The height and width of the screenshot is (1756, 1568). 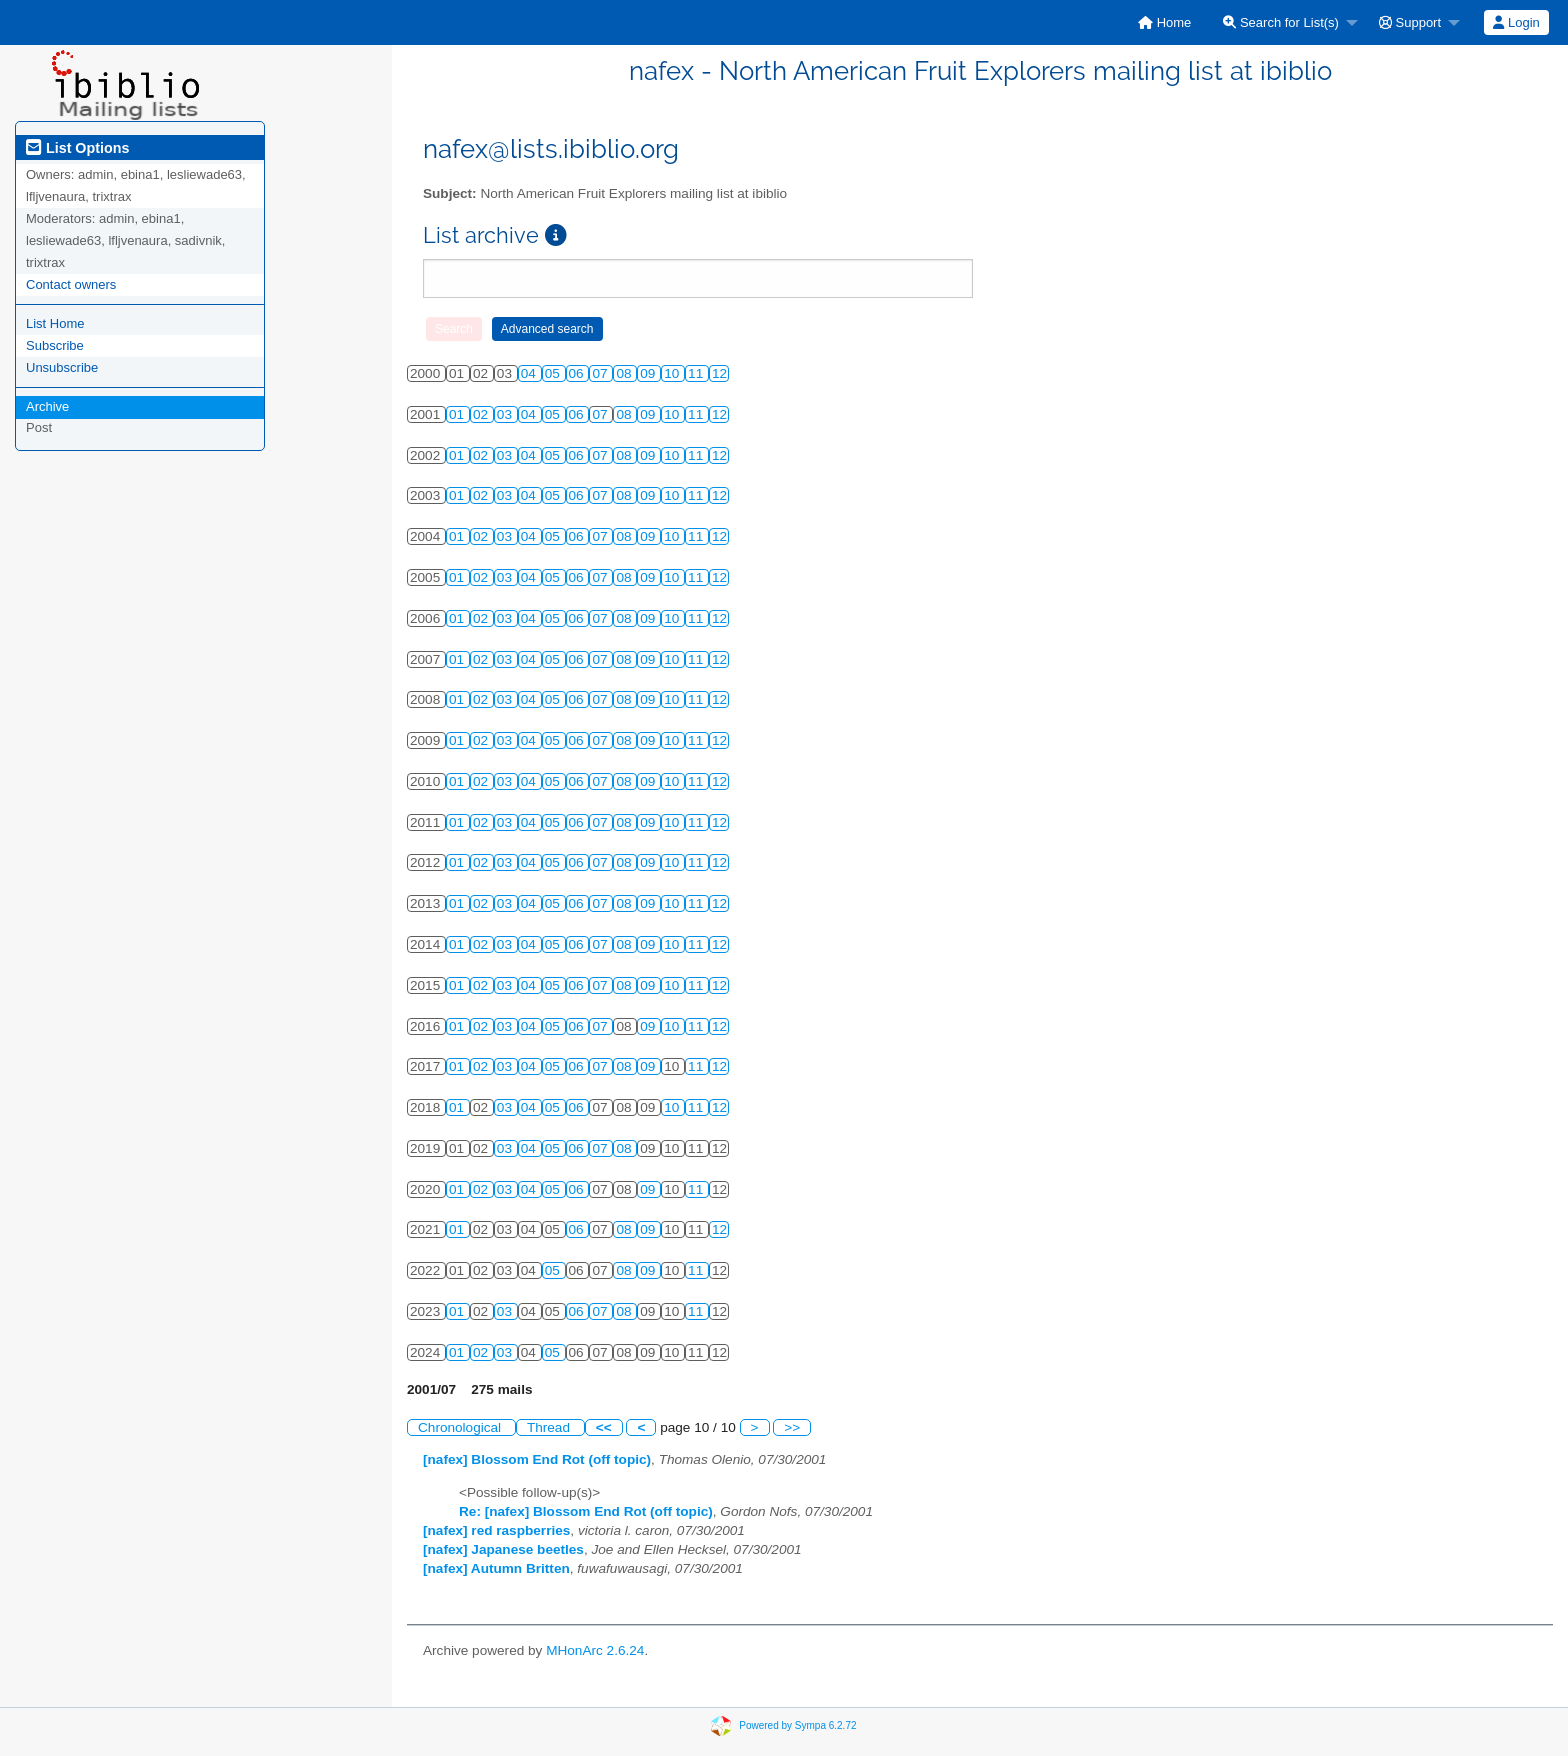 I want to click on 11, so click(x=697, y=373).